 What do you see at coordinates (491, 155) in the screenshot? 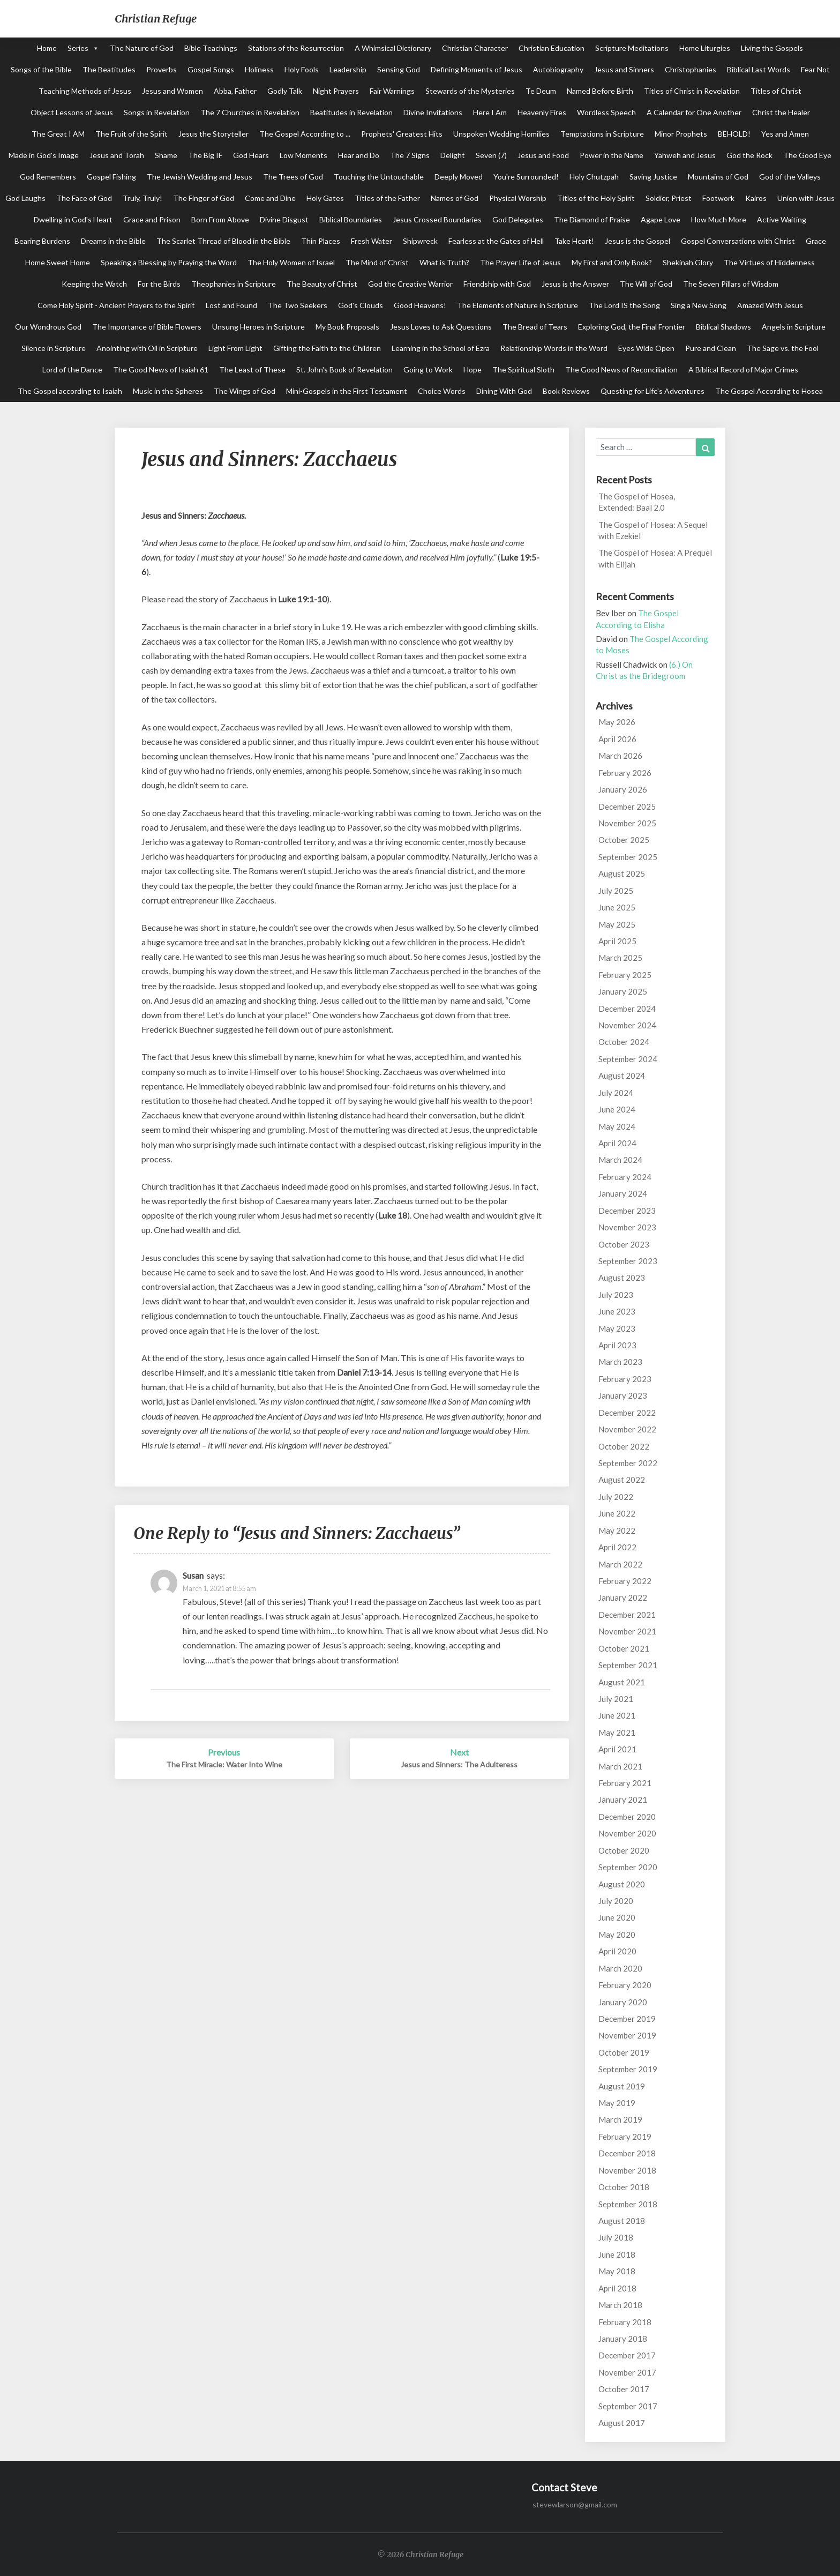
I see `Seven (7)` at bounding box center [491, 155].